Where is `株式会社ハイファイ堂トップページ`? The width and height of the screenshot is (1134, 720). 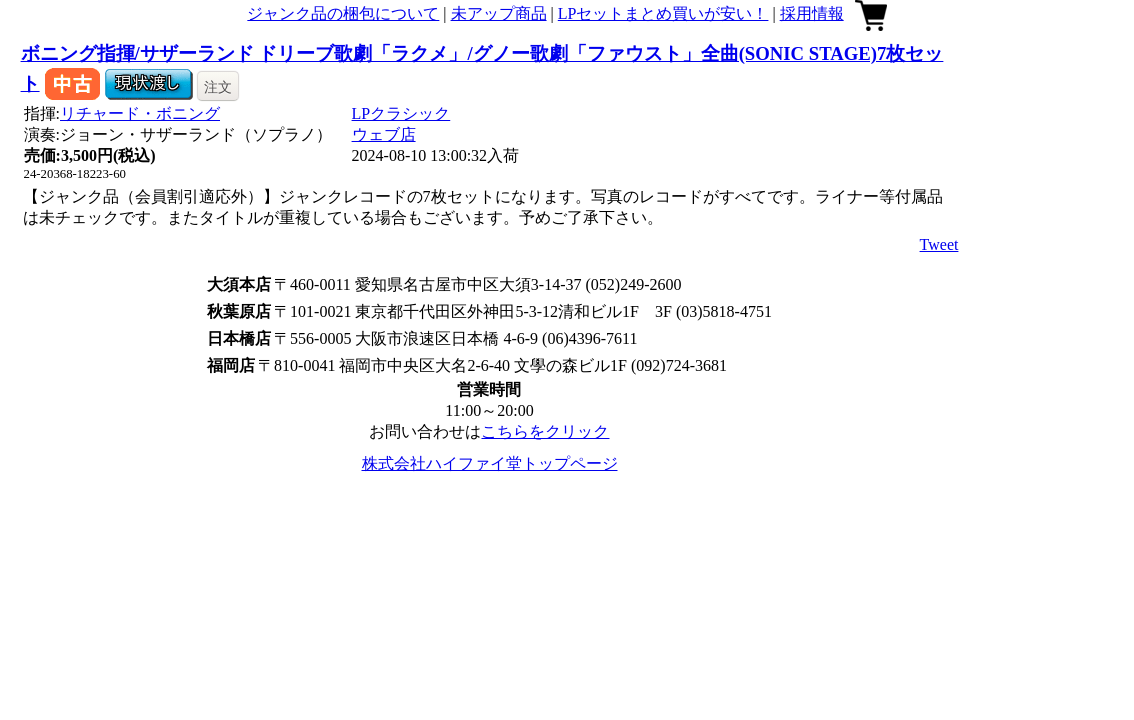
株式会社ハイファイ堂トップページ is located at coordinates (490, 463).